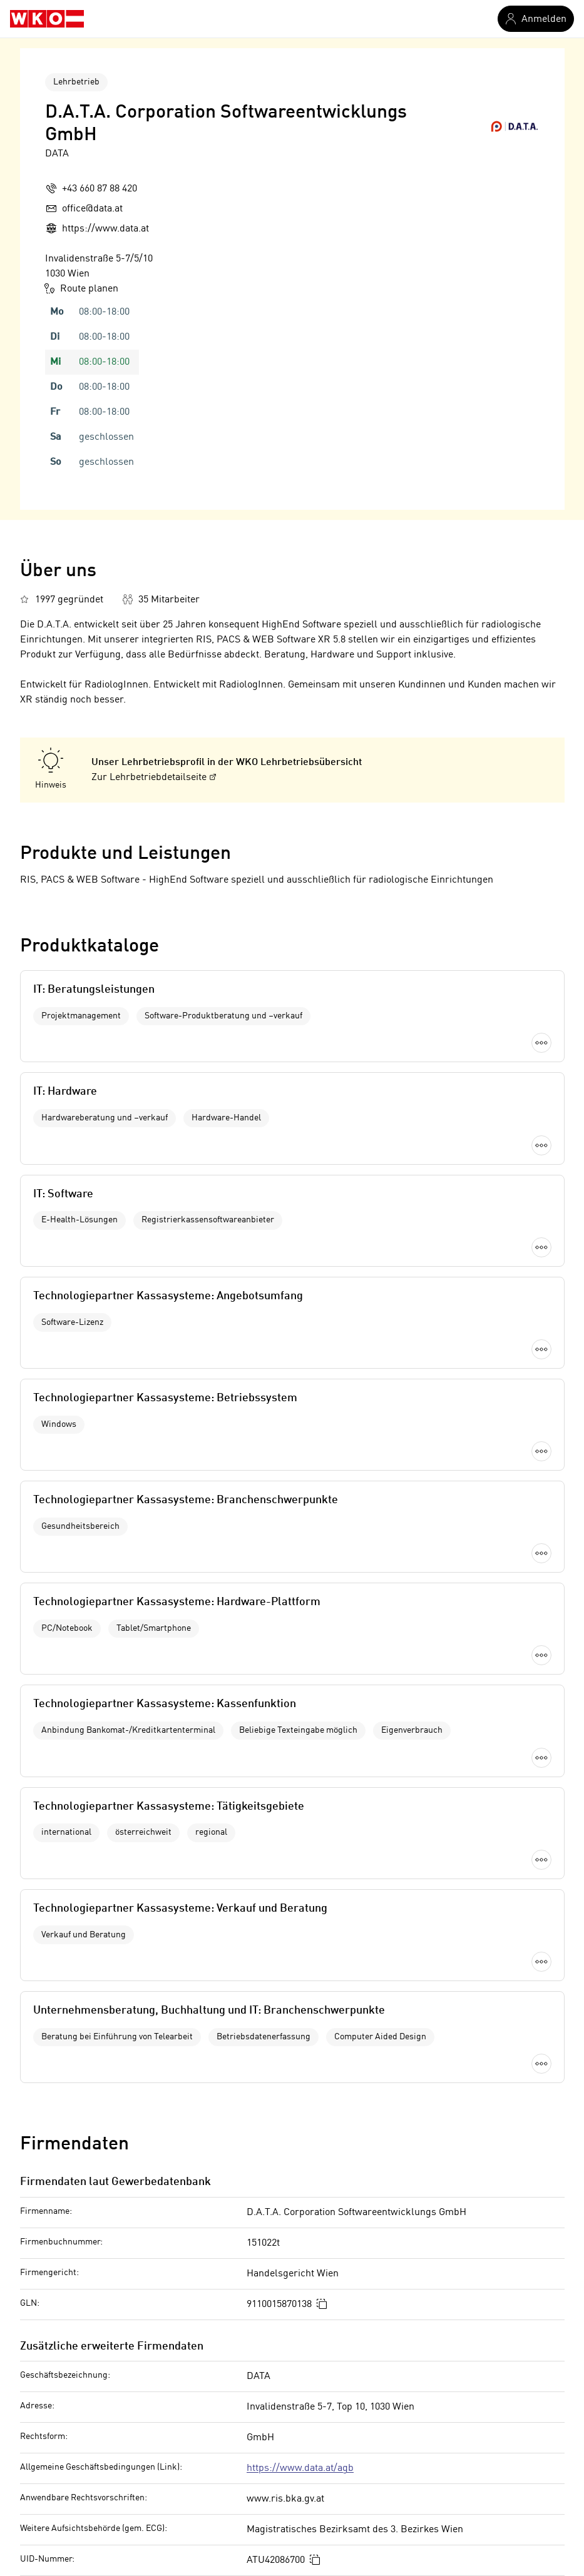 This screenshot has width=584, height=2576. What do you see at coordinates (138, 2490) in the screenshot?
I see `Maschinenbautechniker in Wien 10. Bezirk (Favoriten)` at bounding box center [138, 2490].